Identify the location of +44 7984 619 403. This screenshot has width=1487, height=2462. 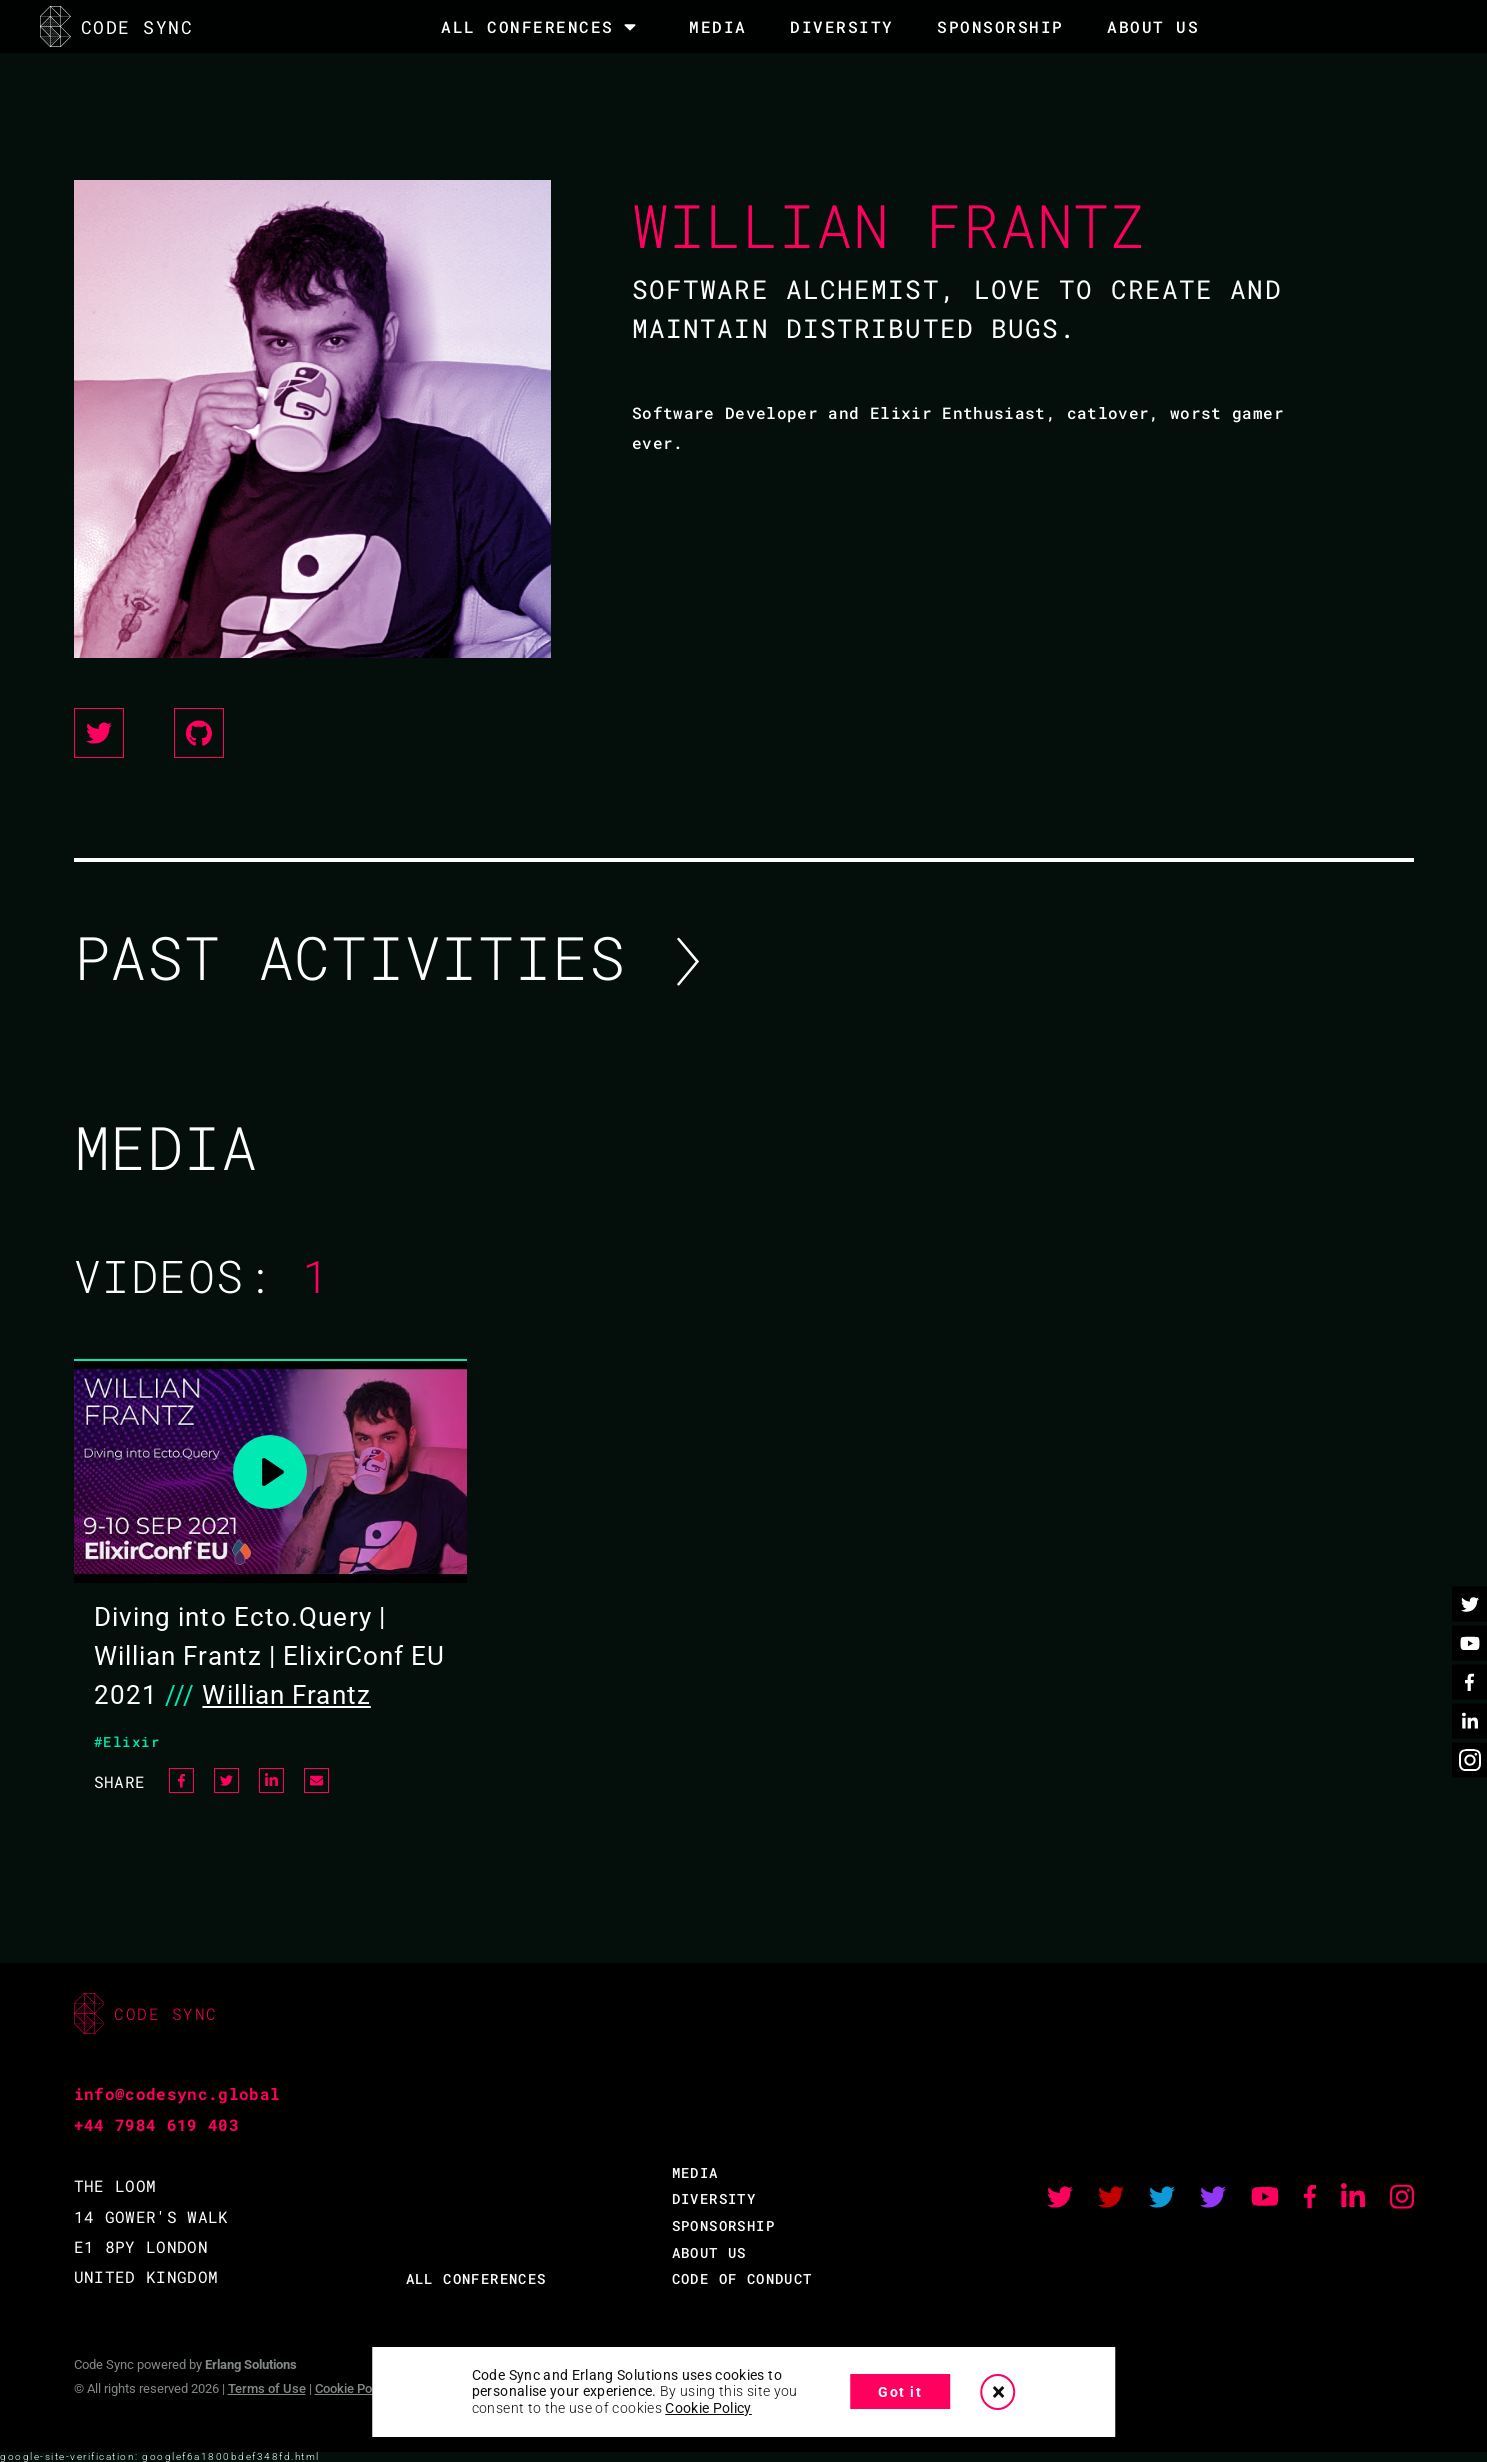
(157, 2124).